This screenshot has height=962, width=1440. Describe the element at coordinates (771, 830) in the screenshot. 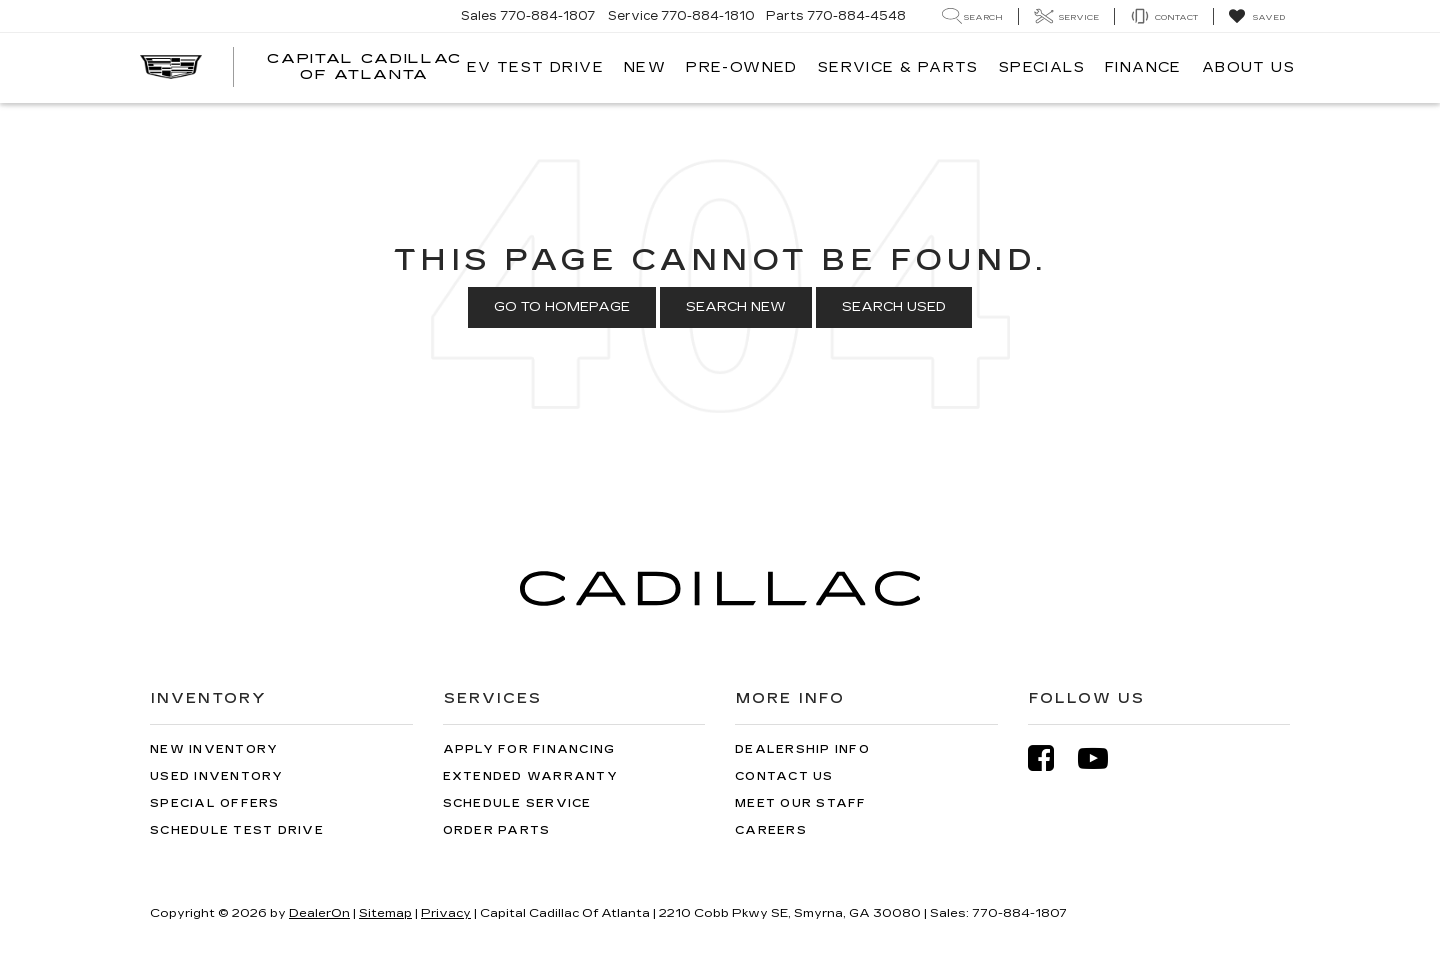

I see `Careers` at that location.